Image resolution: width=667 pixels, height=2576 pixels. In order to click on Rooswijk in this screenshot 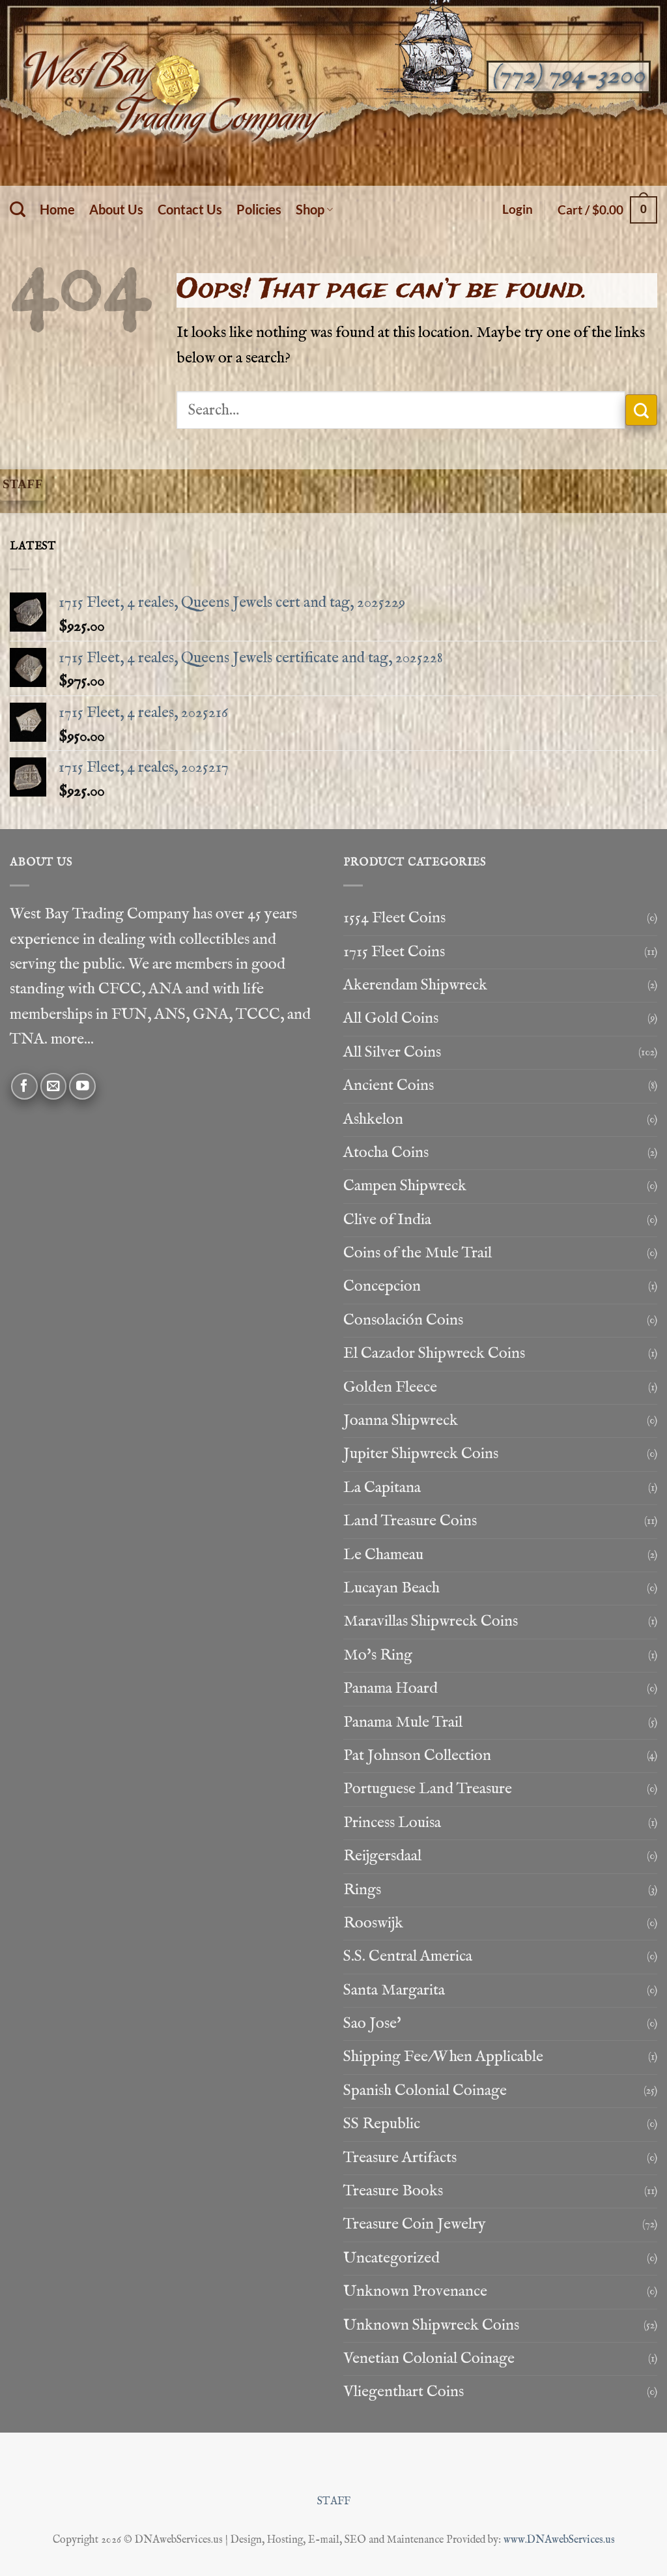, I will do `click(373, 1923)`.